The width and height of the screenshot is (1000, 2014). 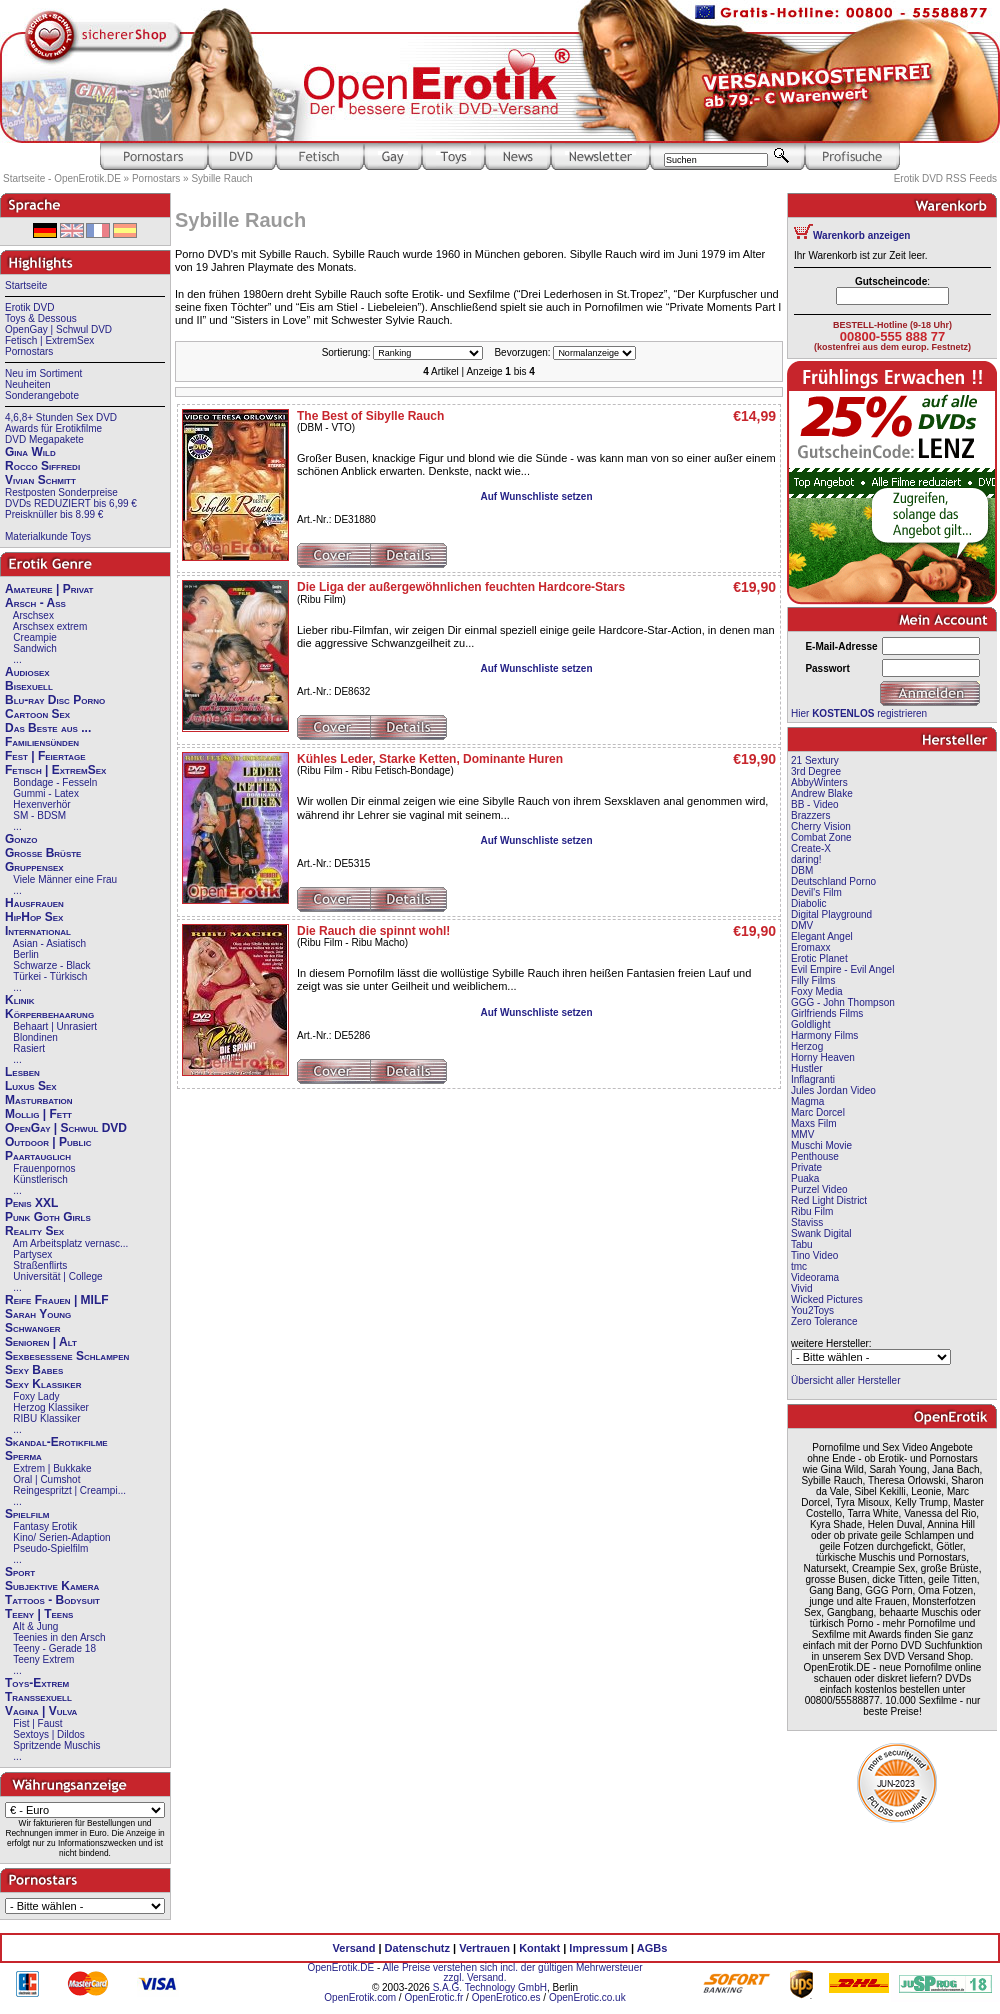 What do you see at coordinates (34, 867) in the screenshot?
I see `Gruppensex` at bounding box center [34, 867].